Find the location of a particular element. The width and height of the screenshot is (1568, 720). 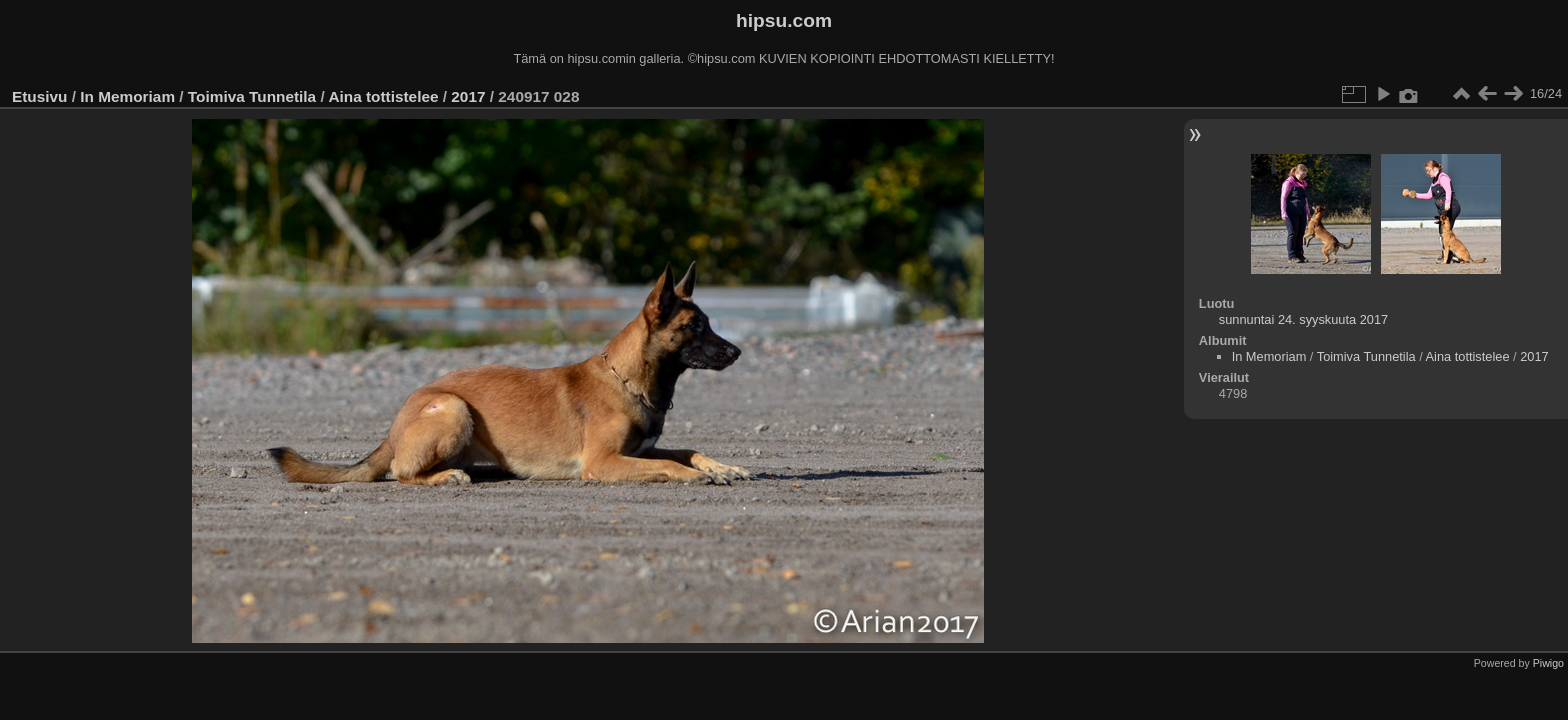

Piwigo is located at coordinates (1548, 663).